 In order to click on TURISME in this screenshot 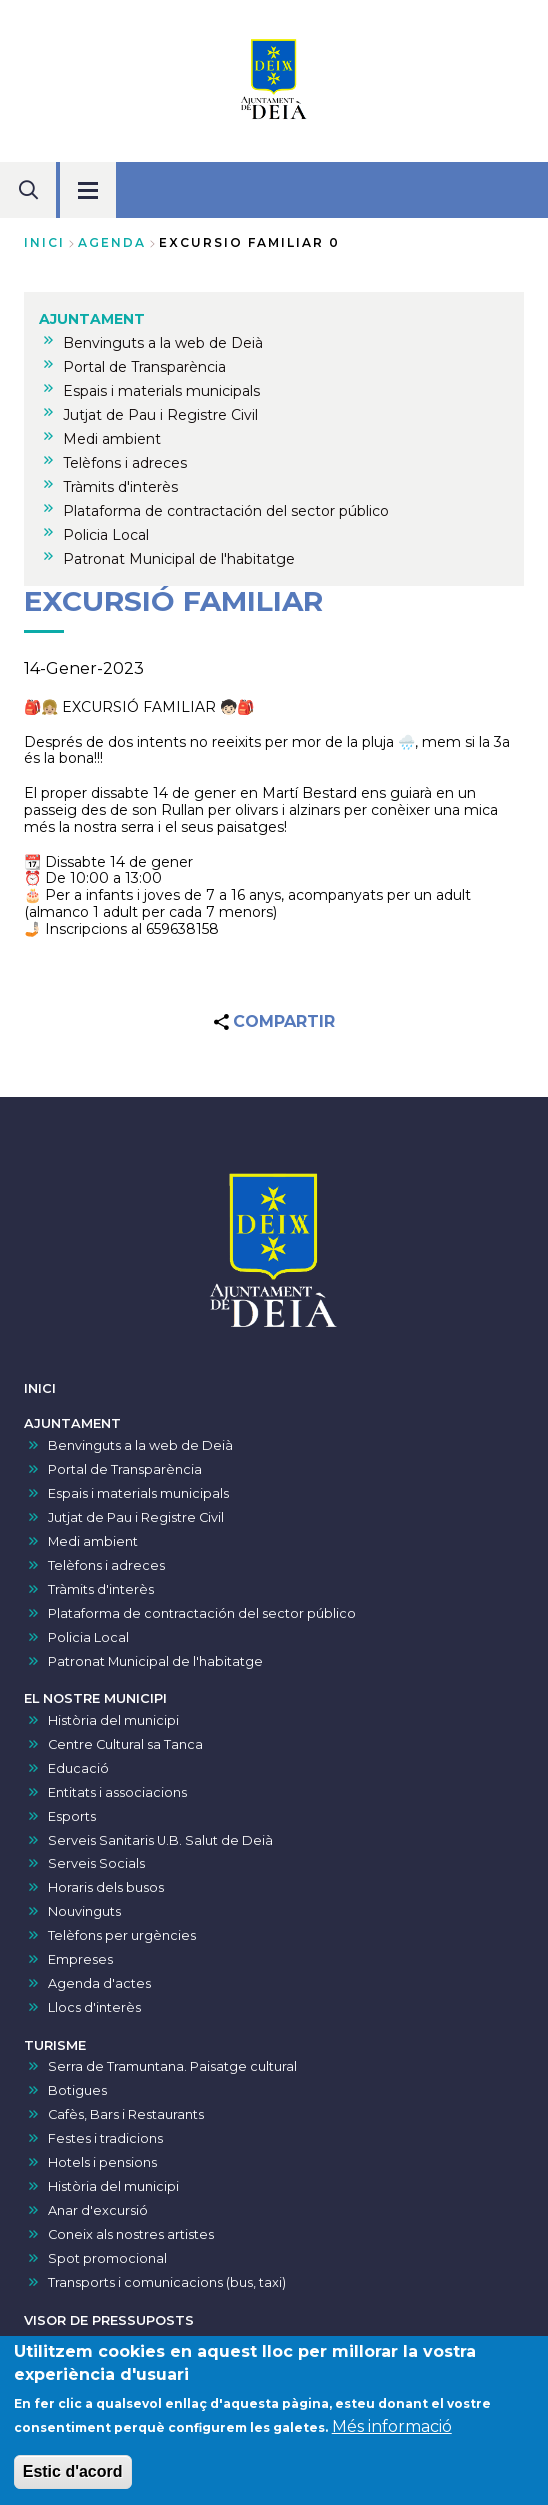, I will do `click(55, 2045)`.